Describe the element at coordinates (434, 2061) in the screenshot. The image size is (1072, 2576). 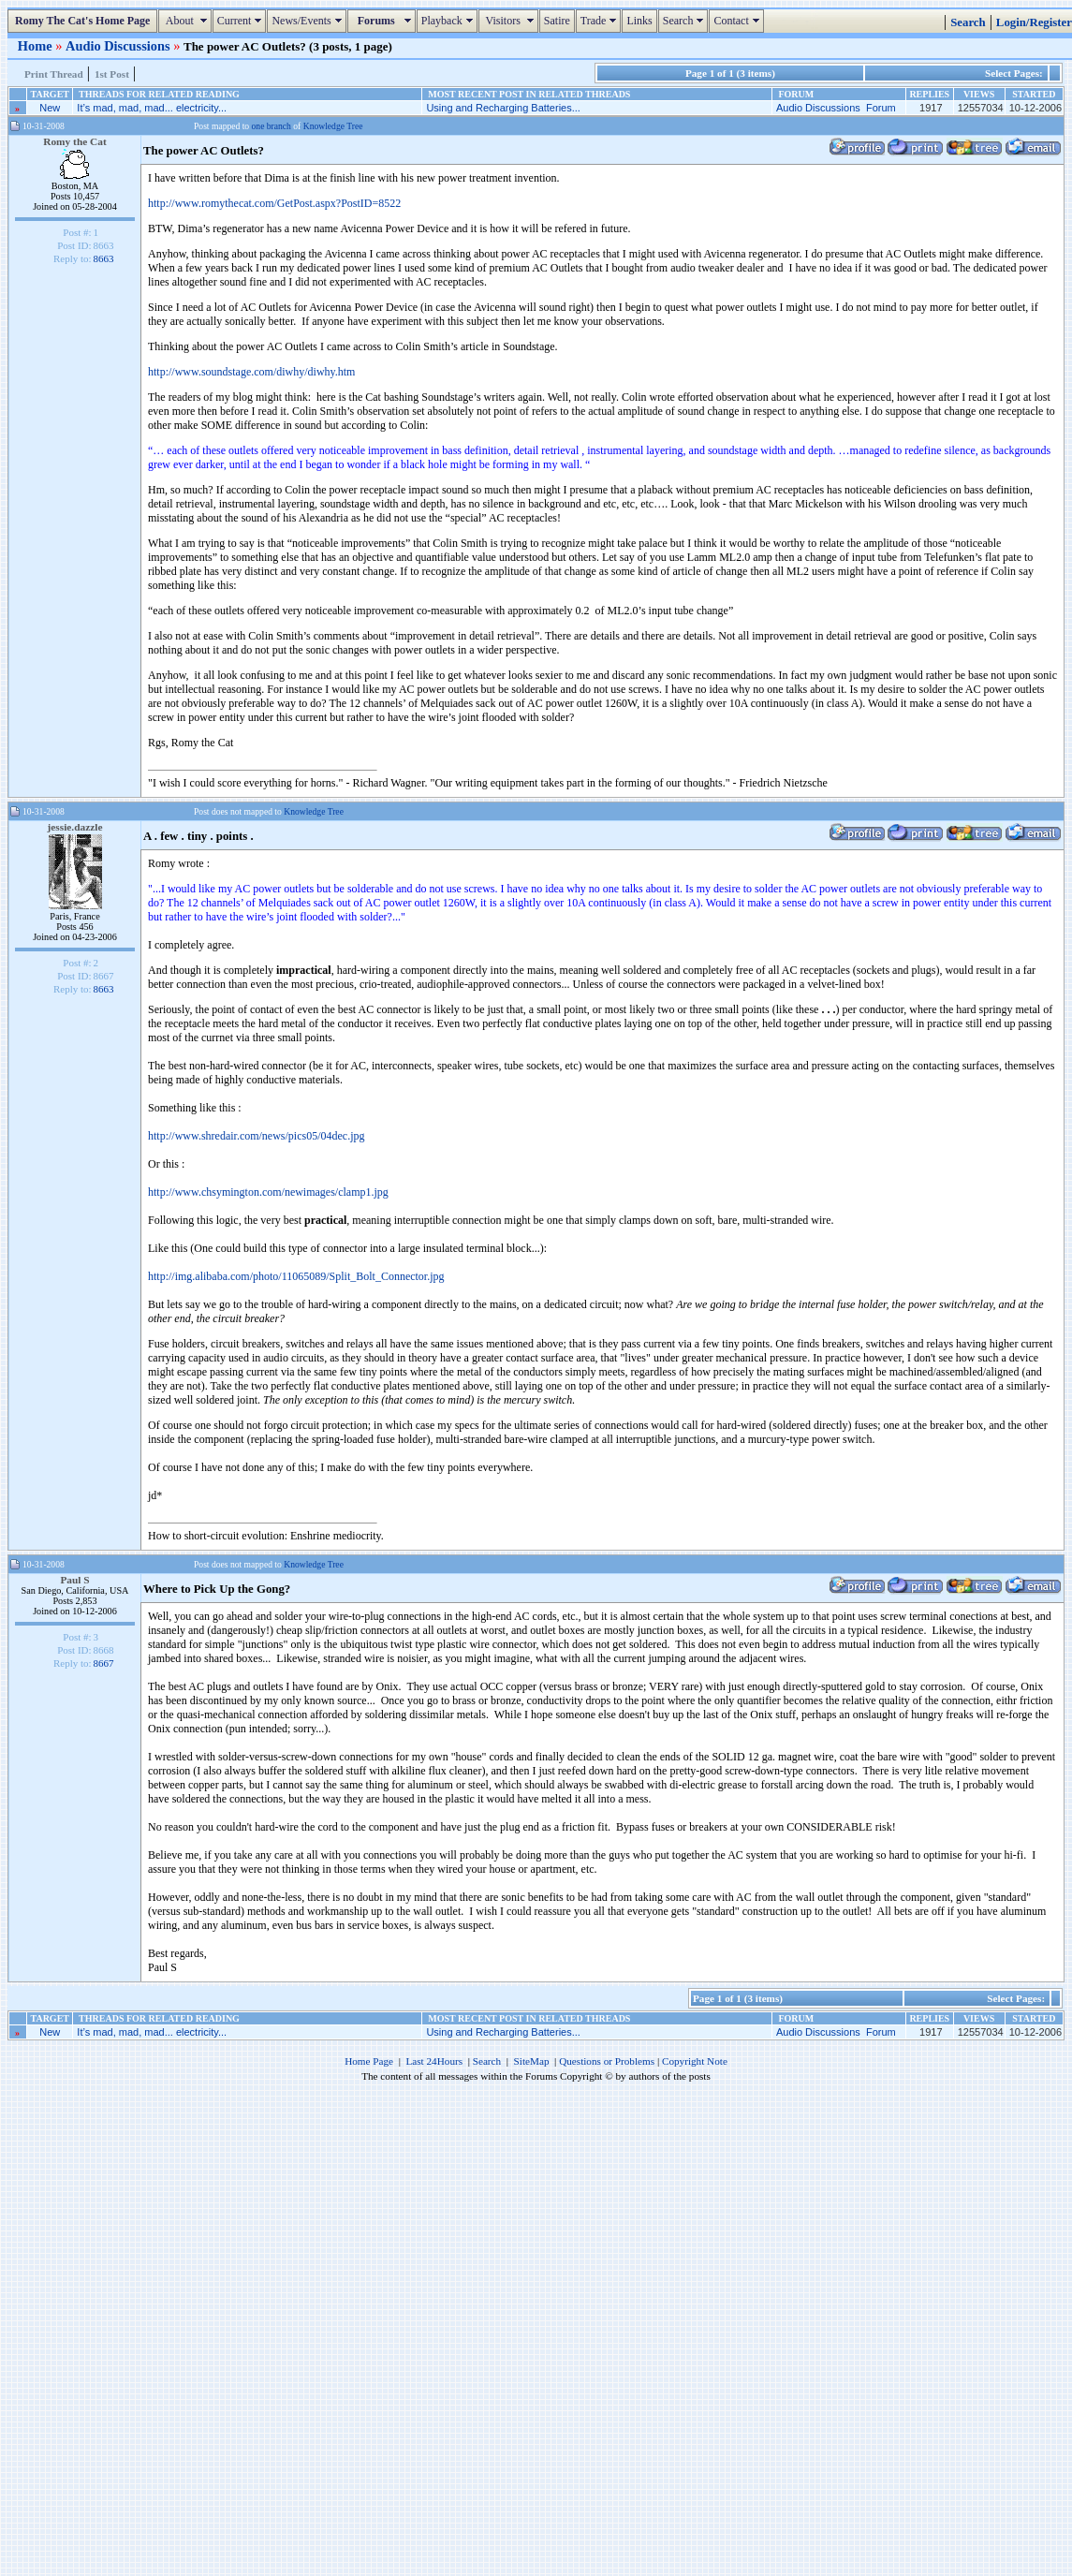
I see `Last 24Hours` at that location.